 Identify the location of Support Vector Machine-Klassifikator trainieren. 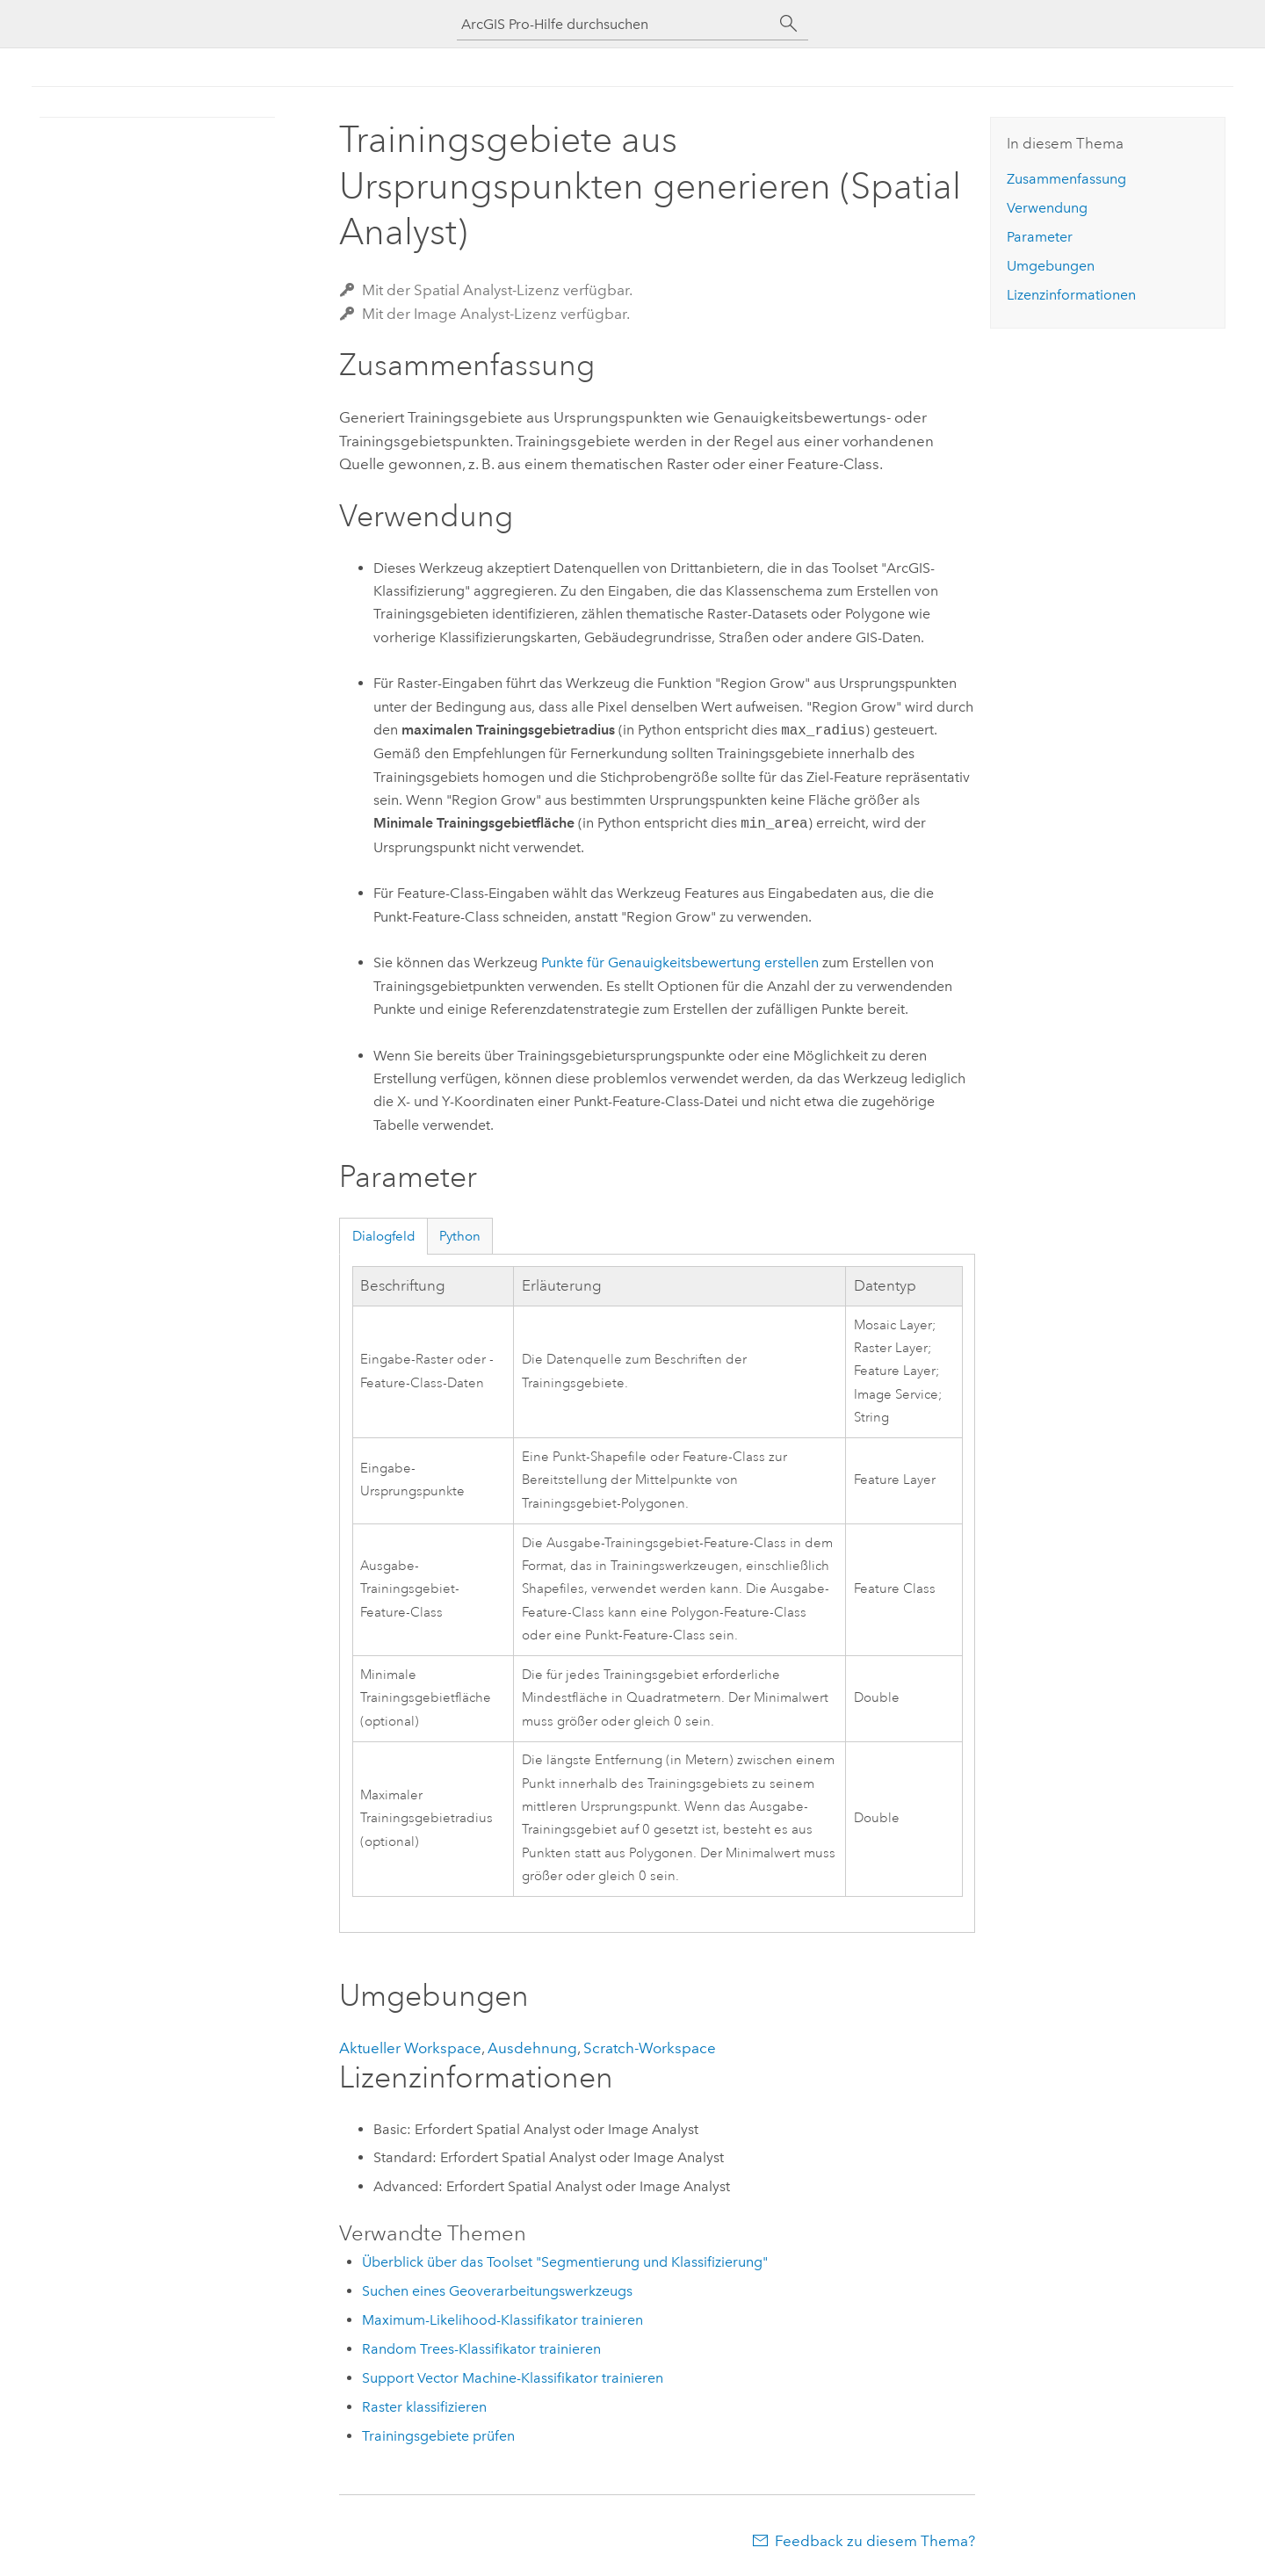
(512, 2378).